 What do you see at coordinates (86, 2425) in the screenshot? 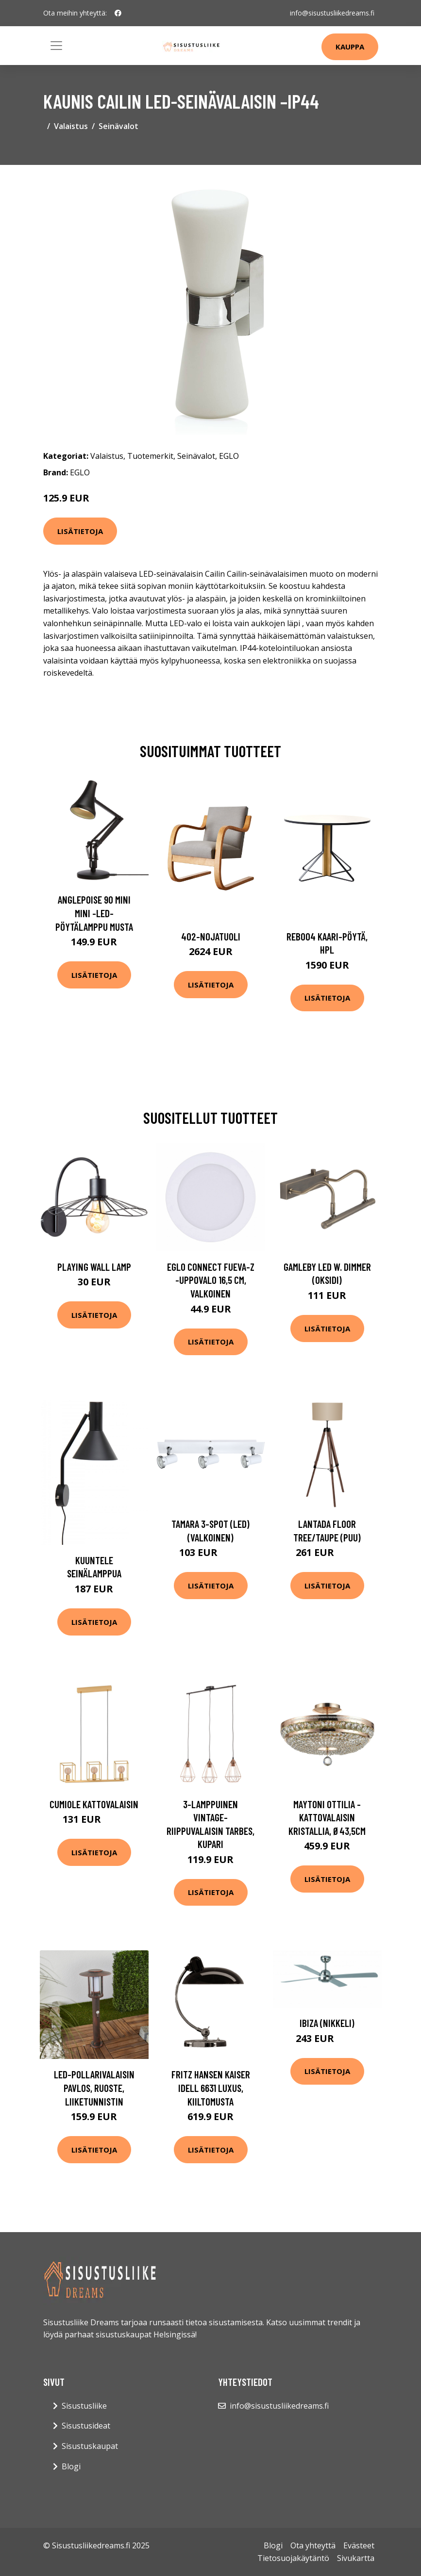
I see `Sisustusideat` at bounding box center [86, 2425].